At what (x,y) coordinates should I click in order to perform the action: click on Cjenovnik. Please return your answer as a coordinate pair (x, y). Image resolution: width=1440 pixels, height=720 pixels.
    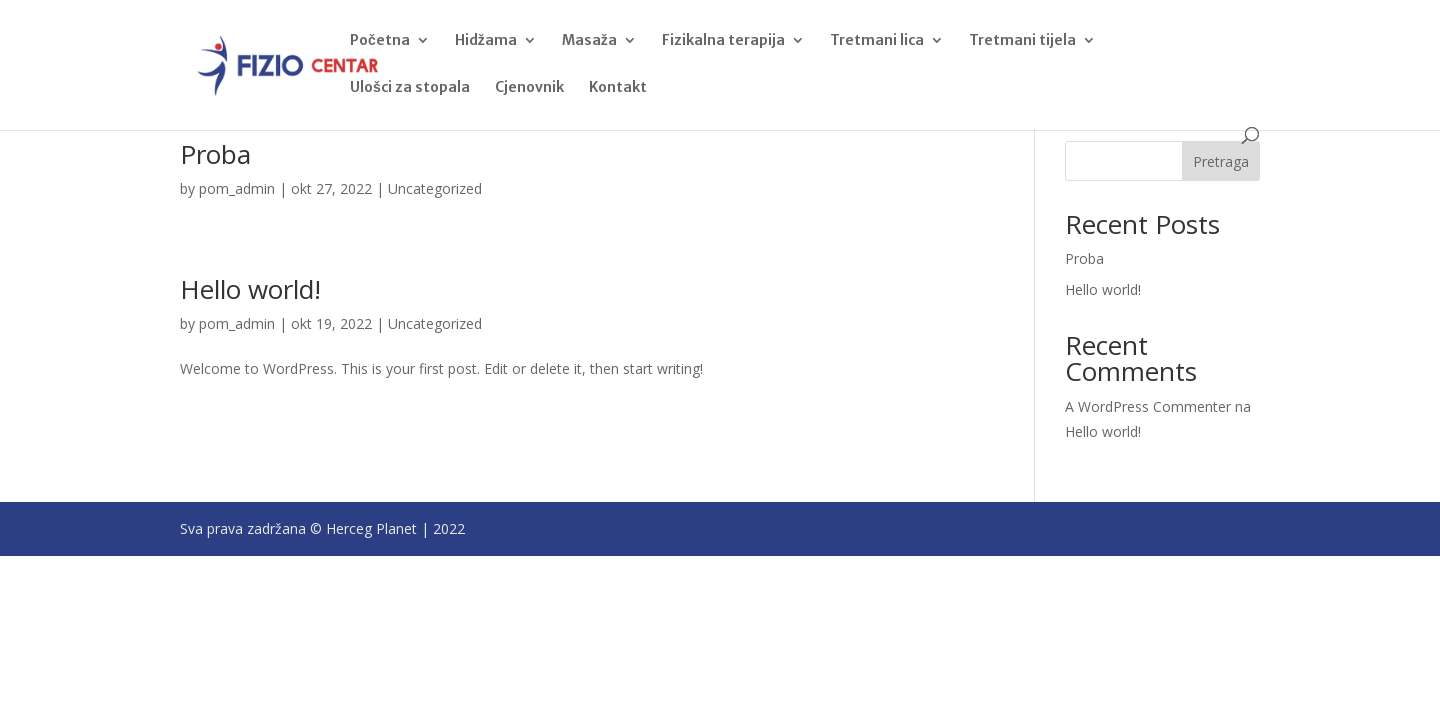
    Looking at the image, I should click on (529, 88).